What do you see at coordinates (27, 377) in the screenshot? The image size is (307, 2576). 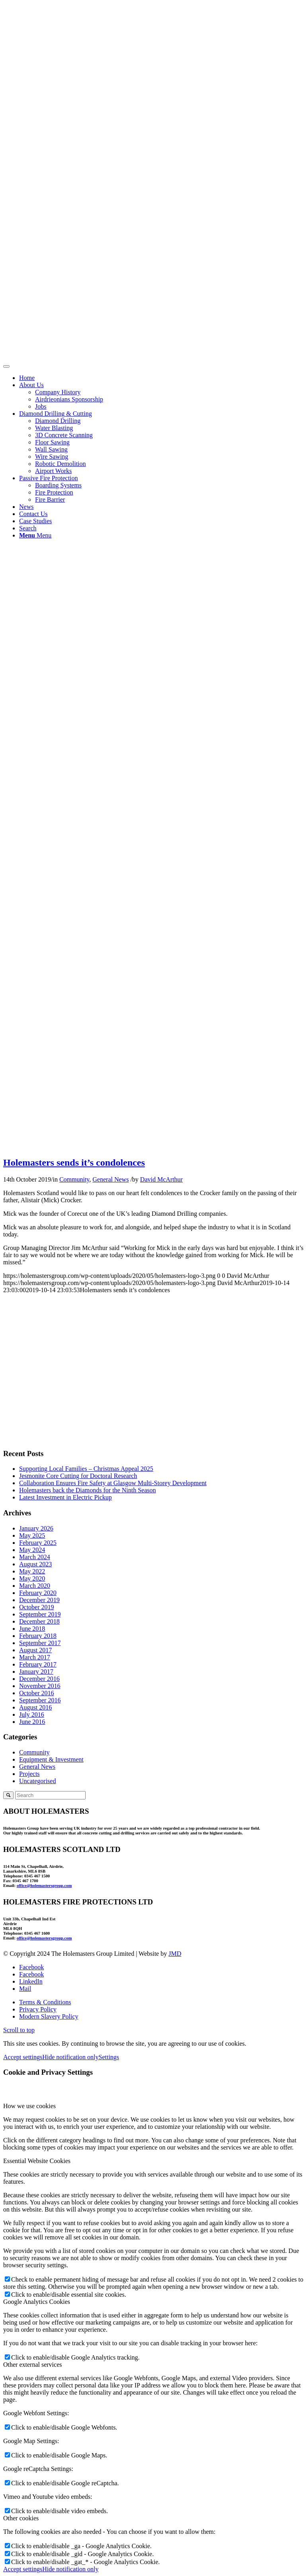 I see `Home` at bounding box center [27, 377].